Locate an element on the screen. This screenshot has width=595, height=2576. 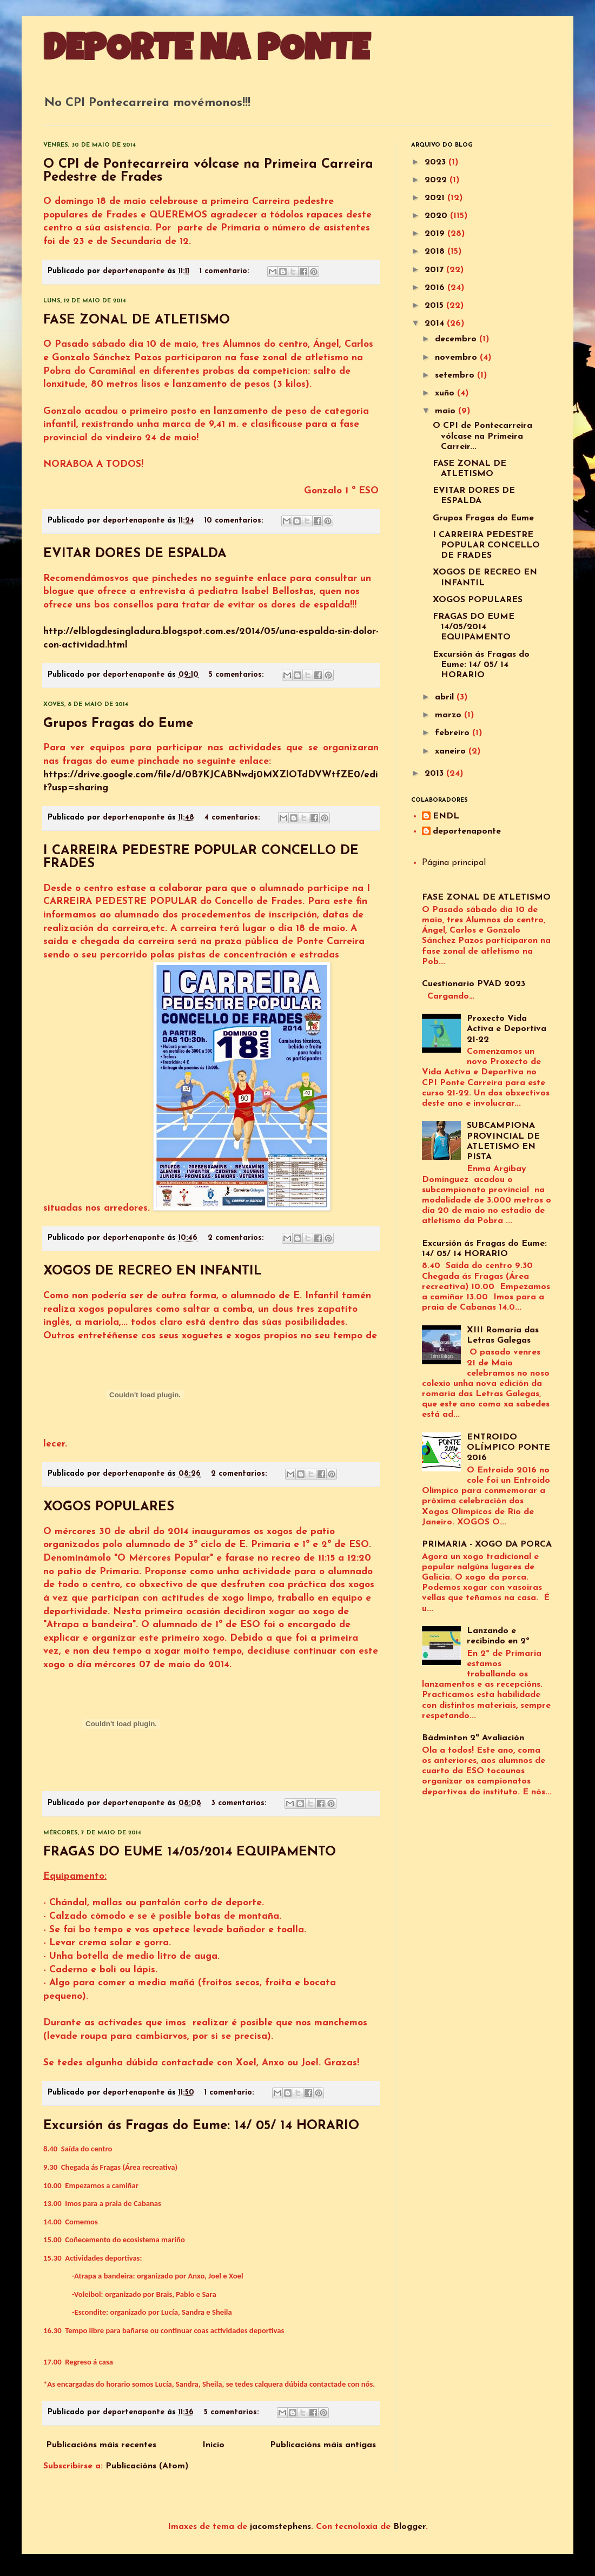
2017 is located at coordinates (435, 270).